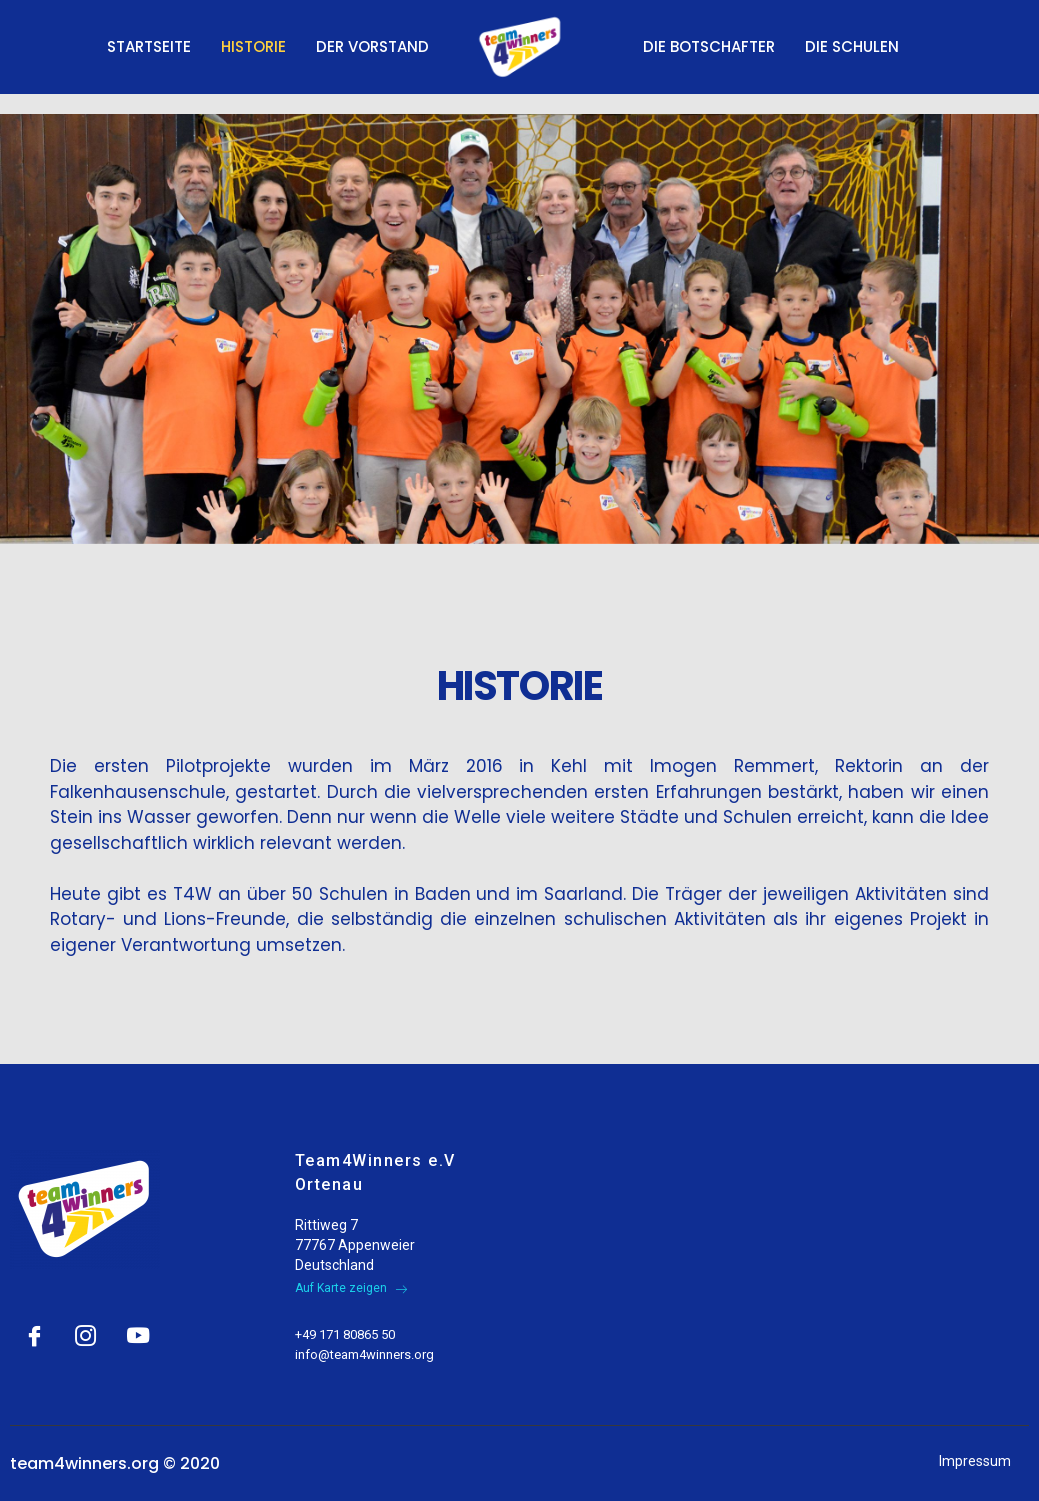 The height and width of the screenshot is (1501, 1039). What do you see at coordinates (852, 46) in the screenshot?
I see `Die Schulen` at bounding box center [852, 46].